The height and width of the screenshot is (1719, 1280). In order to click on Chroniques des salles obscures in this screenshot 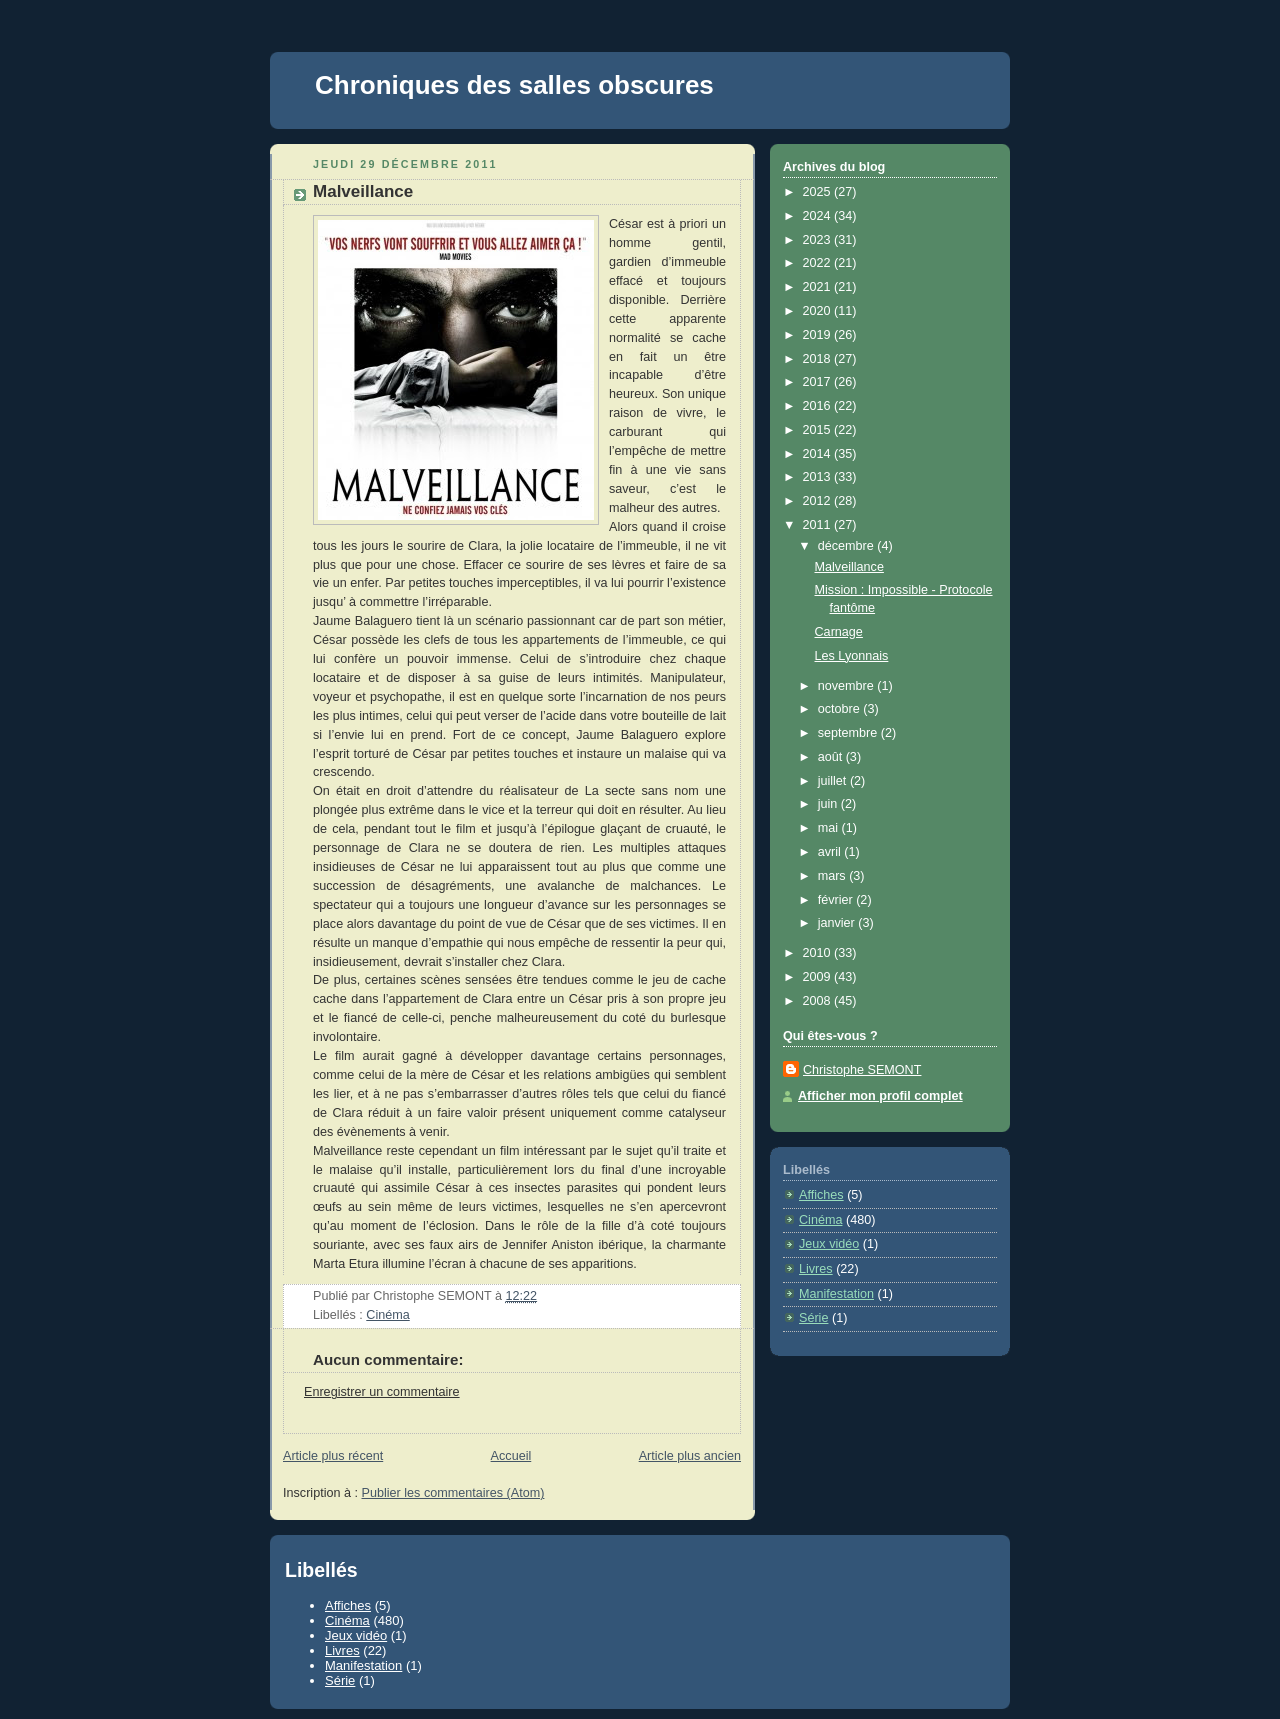, I will do `click(514, 85)`.